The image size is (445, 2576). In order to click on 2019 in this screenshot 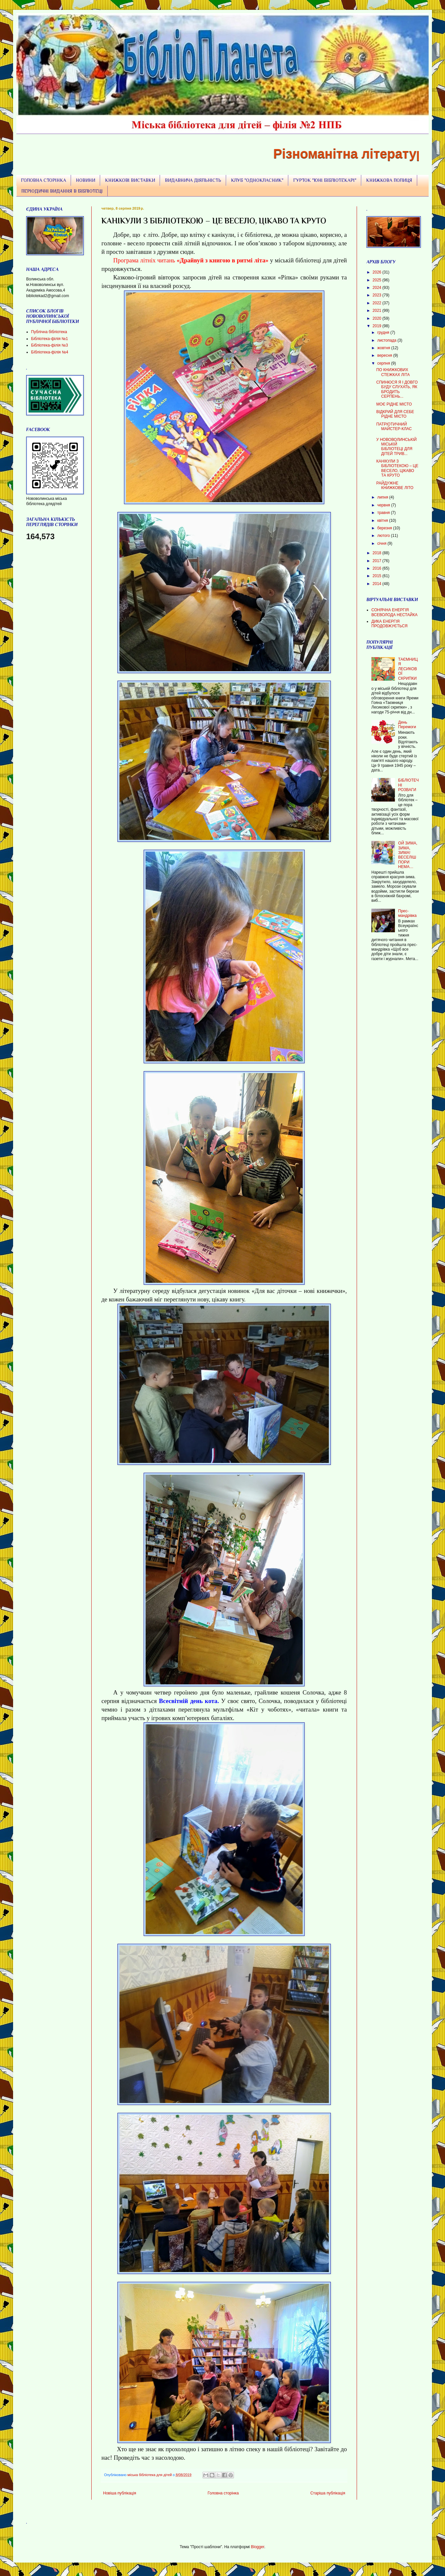, I will do `click(378, 326)`.